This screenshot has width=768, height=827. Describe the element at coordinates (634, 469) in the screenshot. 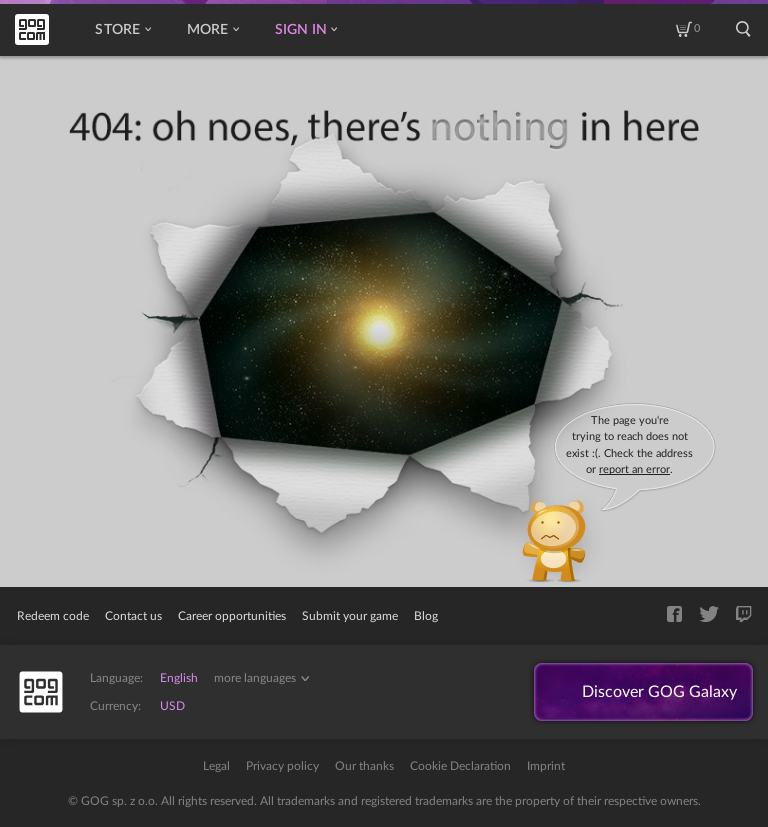

I see `report an error` at that location.